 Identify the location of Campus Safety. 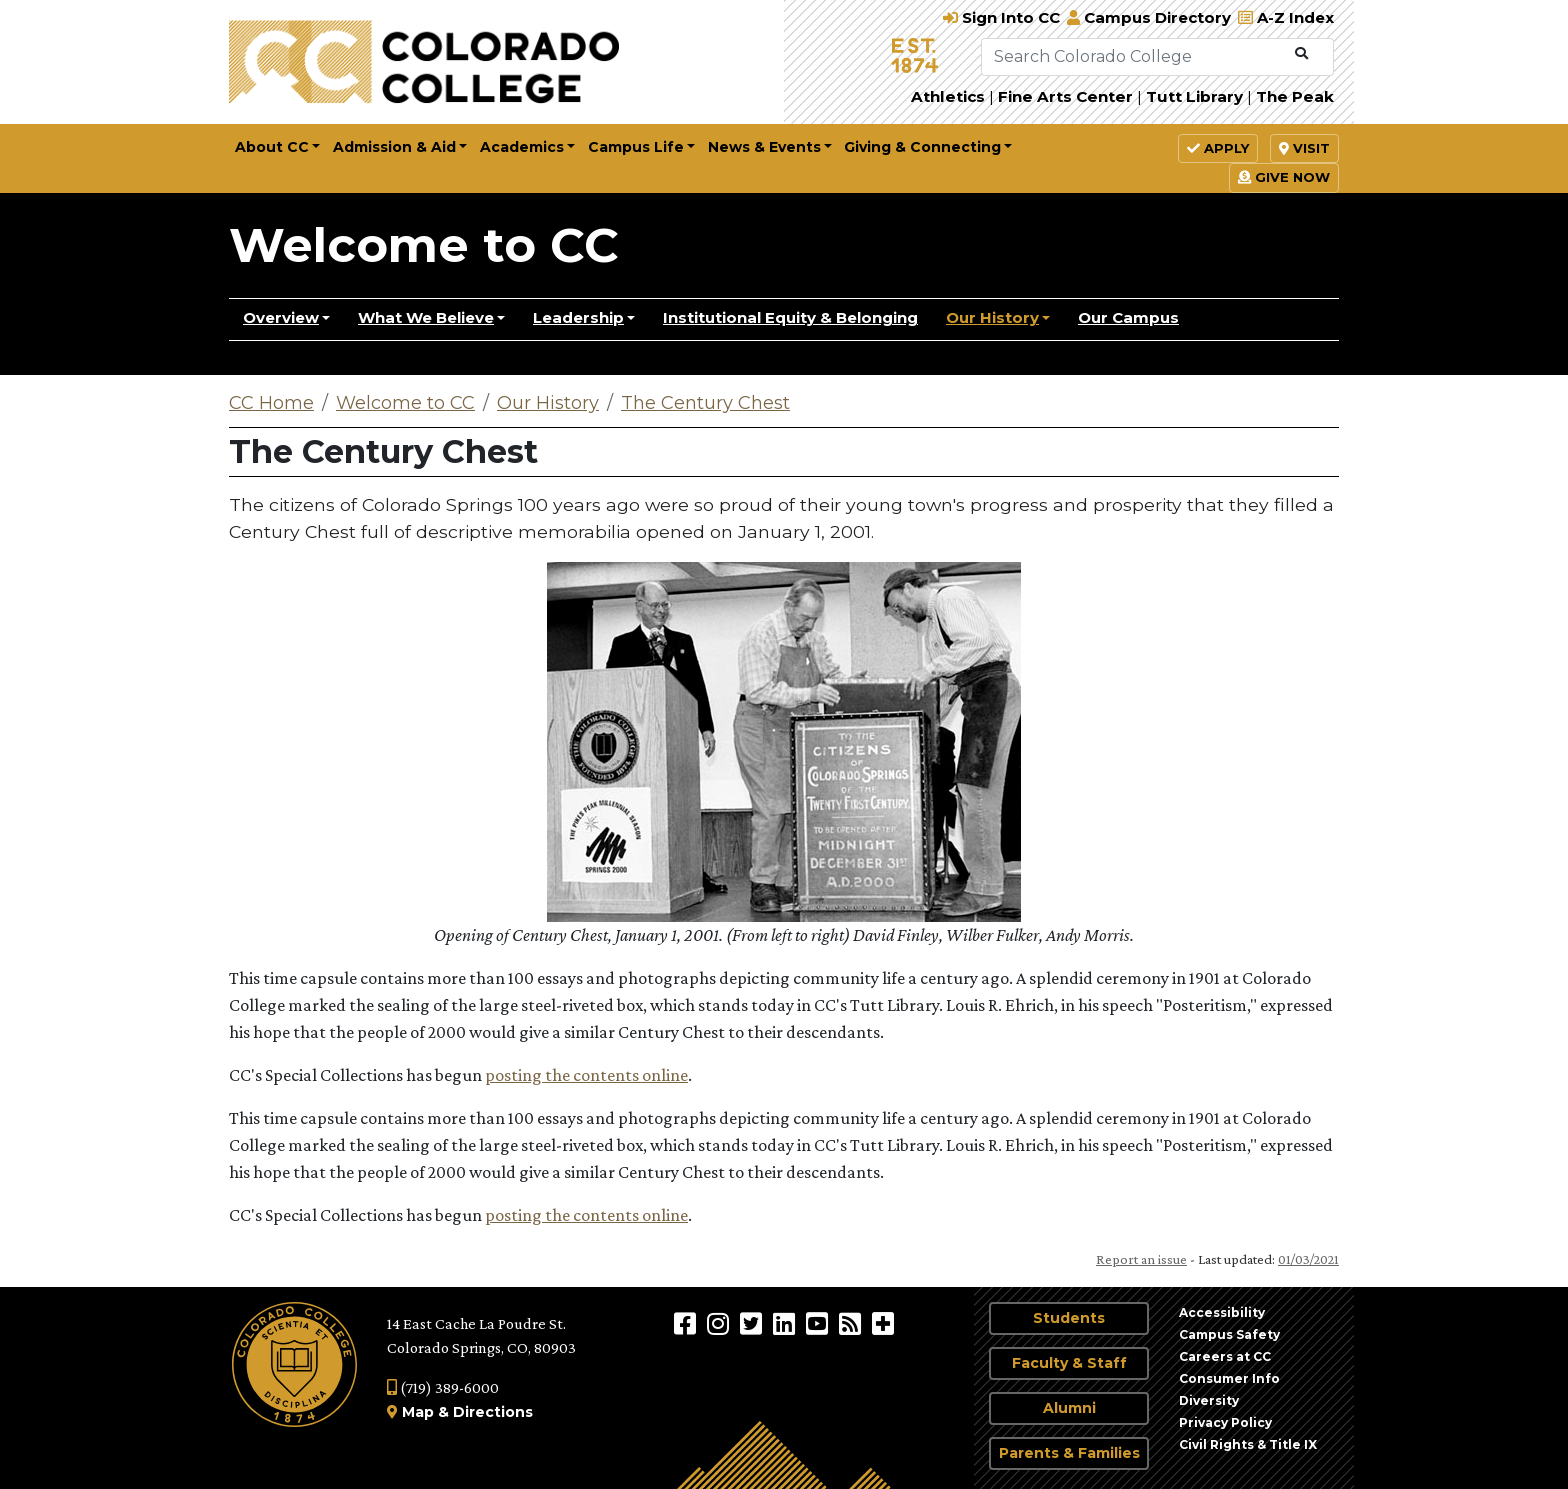
(1229, 1334).